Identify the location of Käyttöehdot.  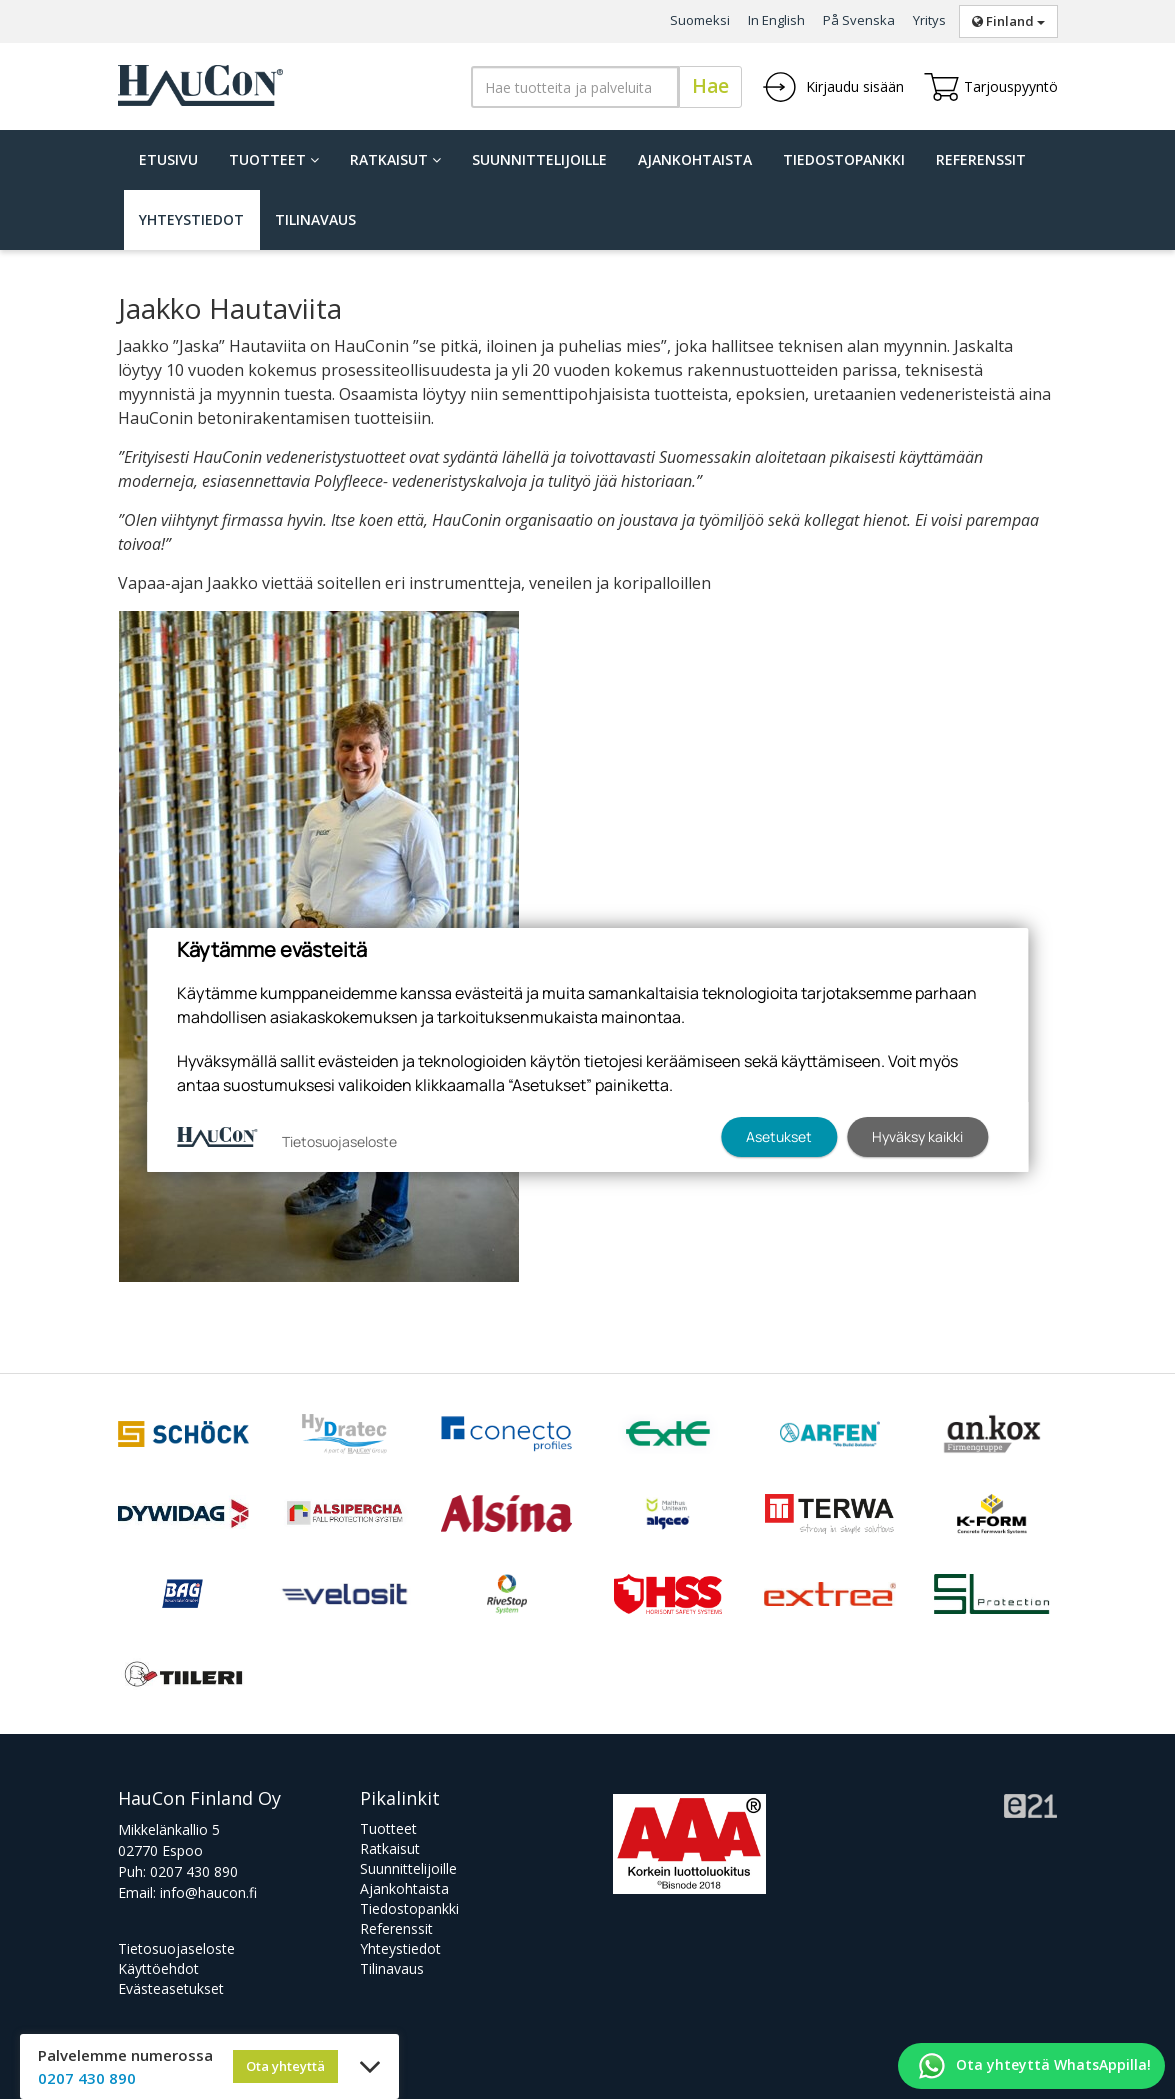
(158, 1968).